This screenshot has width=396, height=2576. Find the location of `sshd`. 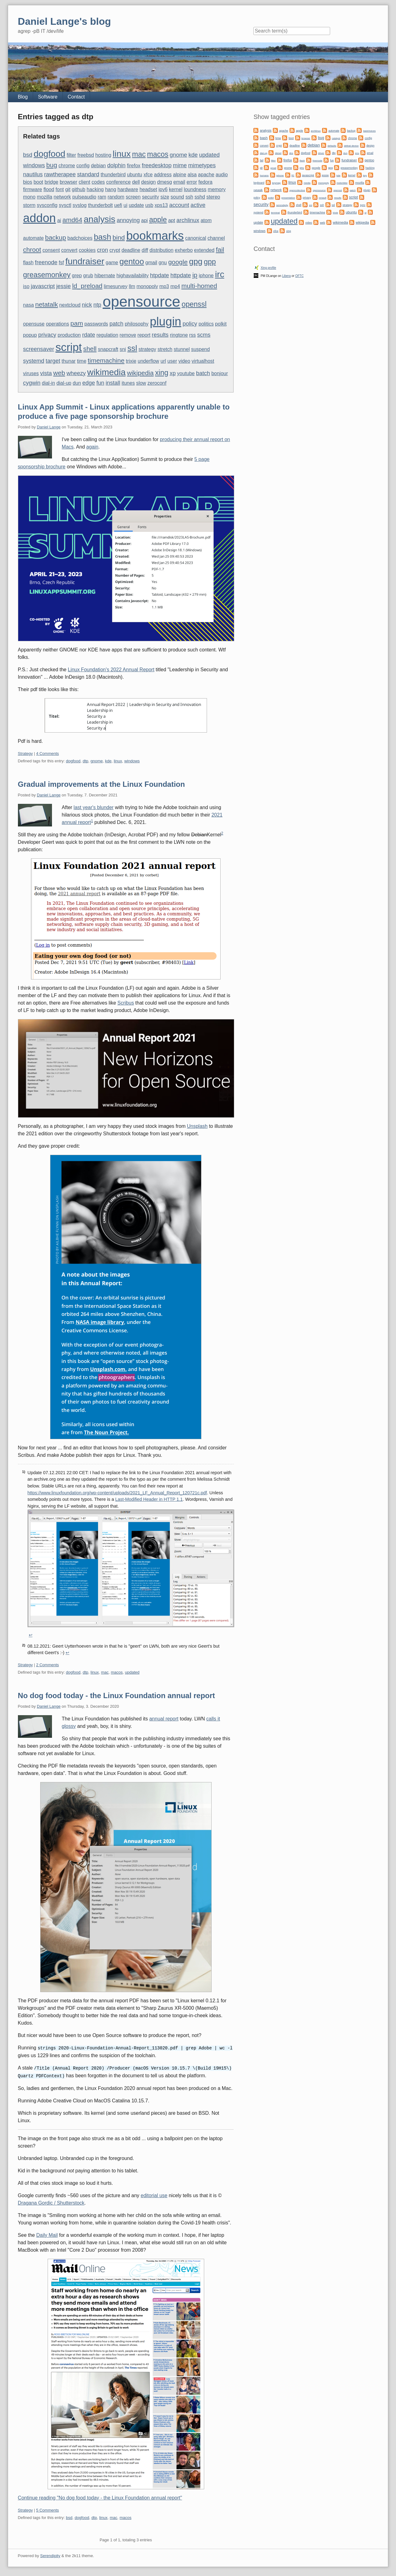

sshd is located at coordinates (200, 196).